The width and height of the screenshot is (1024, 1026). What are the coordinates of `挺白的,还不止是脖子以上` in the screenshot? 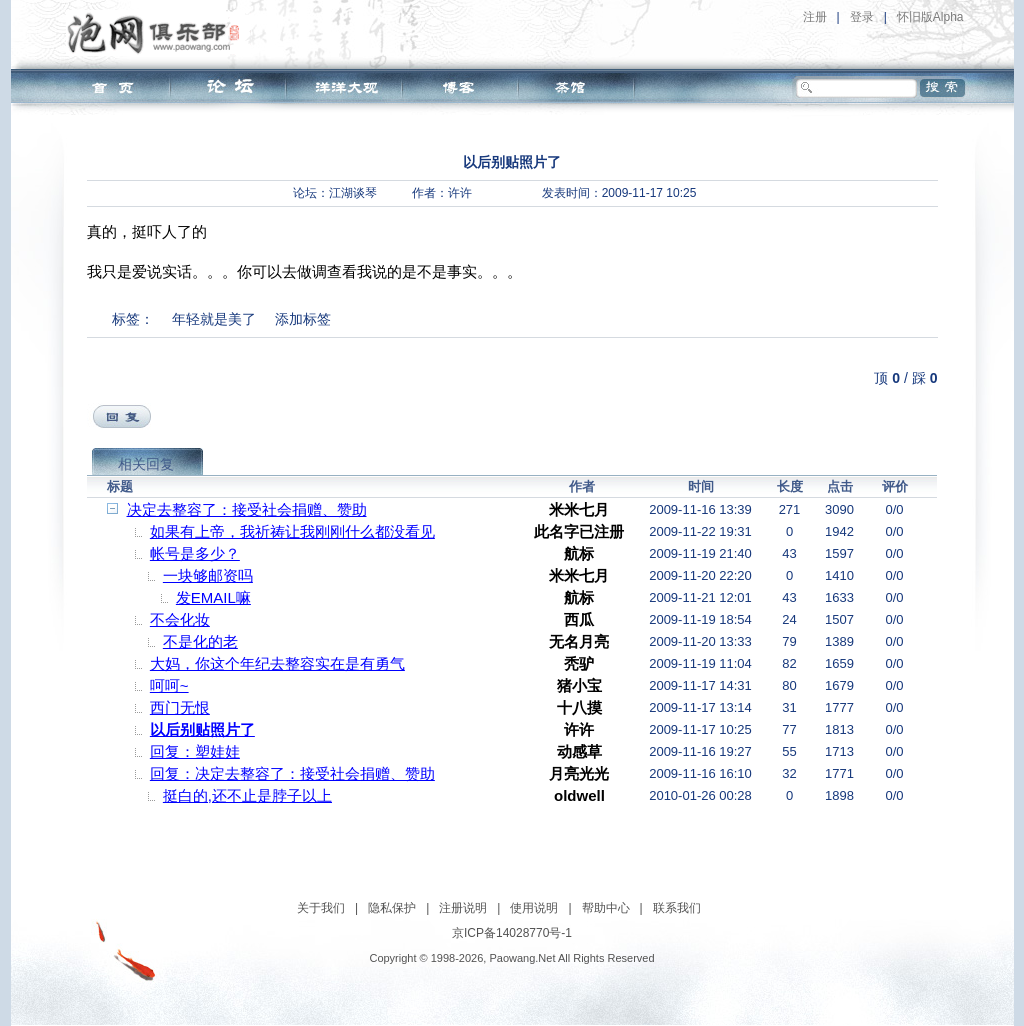 It's located at (247, 795).